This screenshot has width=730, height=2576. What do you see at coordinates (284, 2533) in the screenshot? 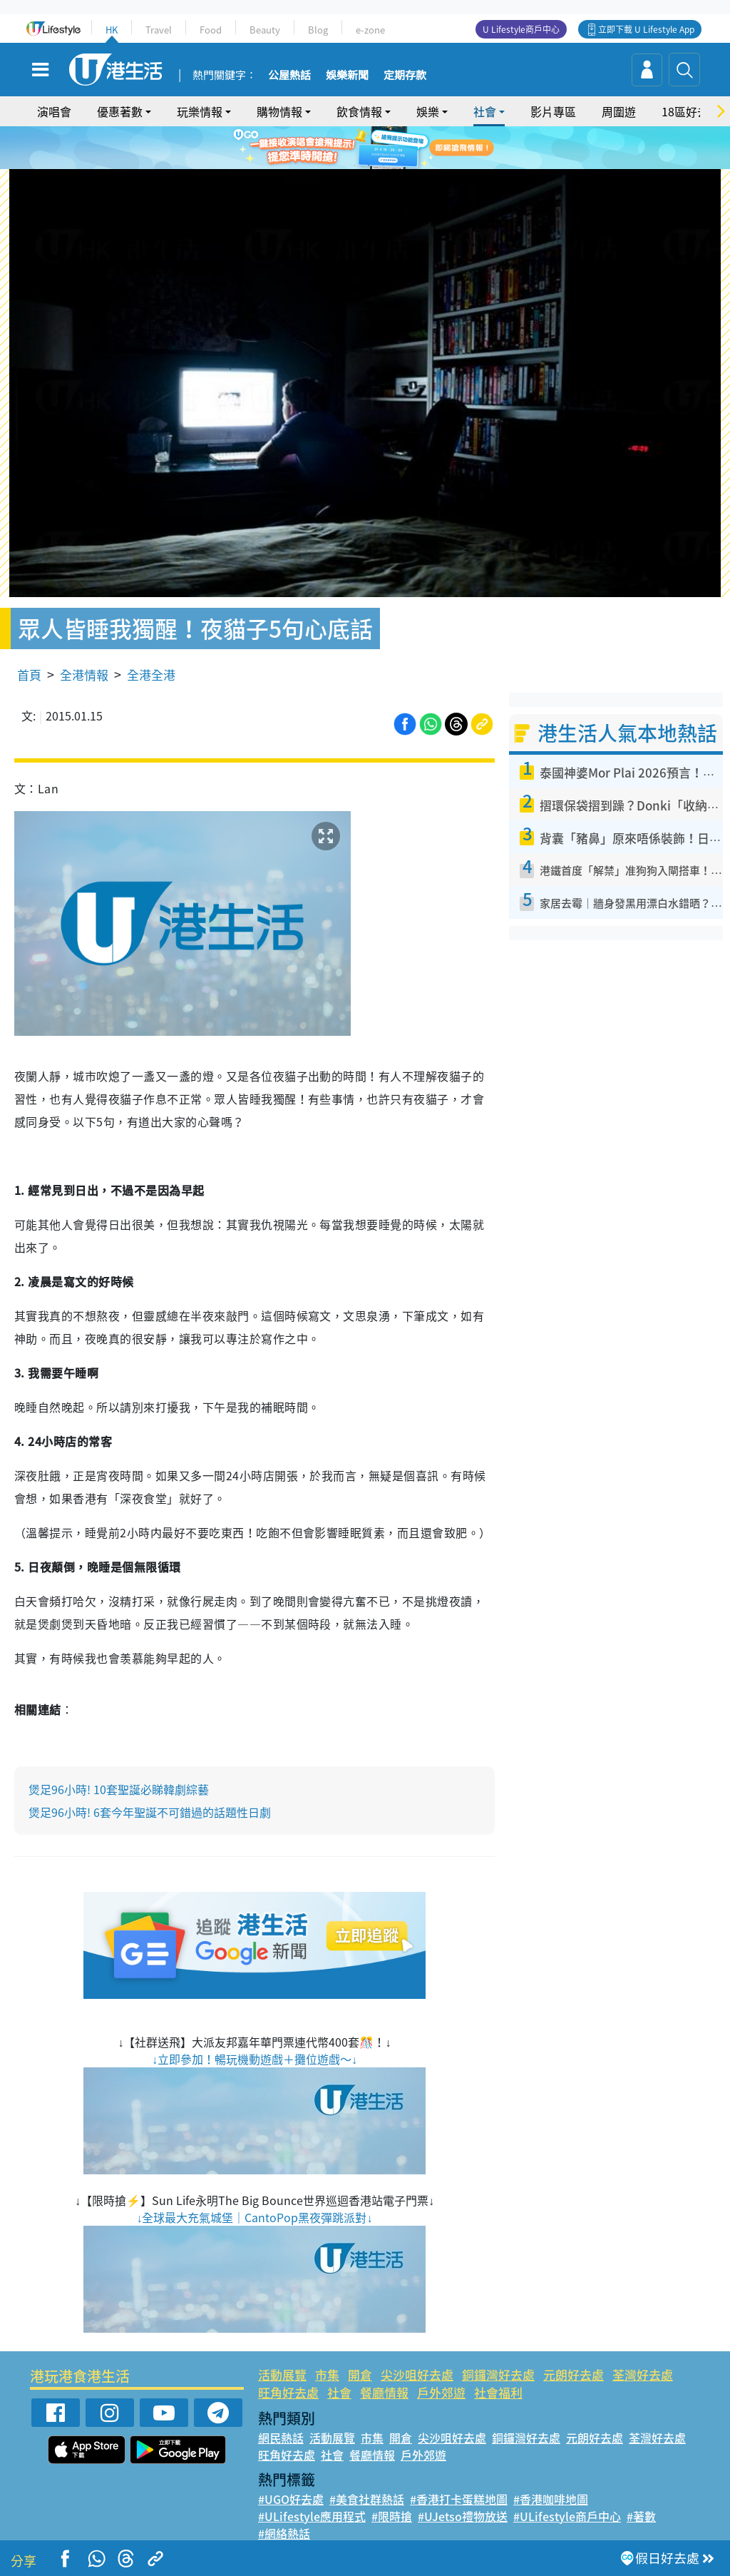
I see `#網絡熱話` at bounding box center [284, 2533].